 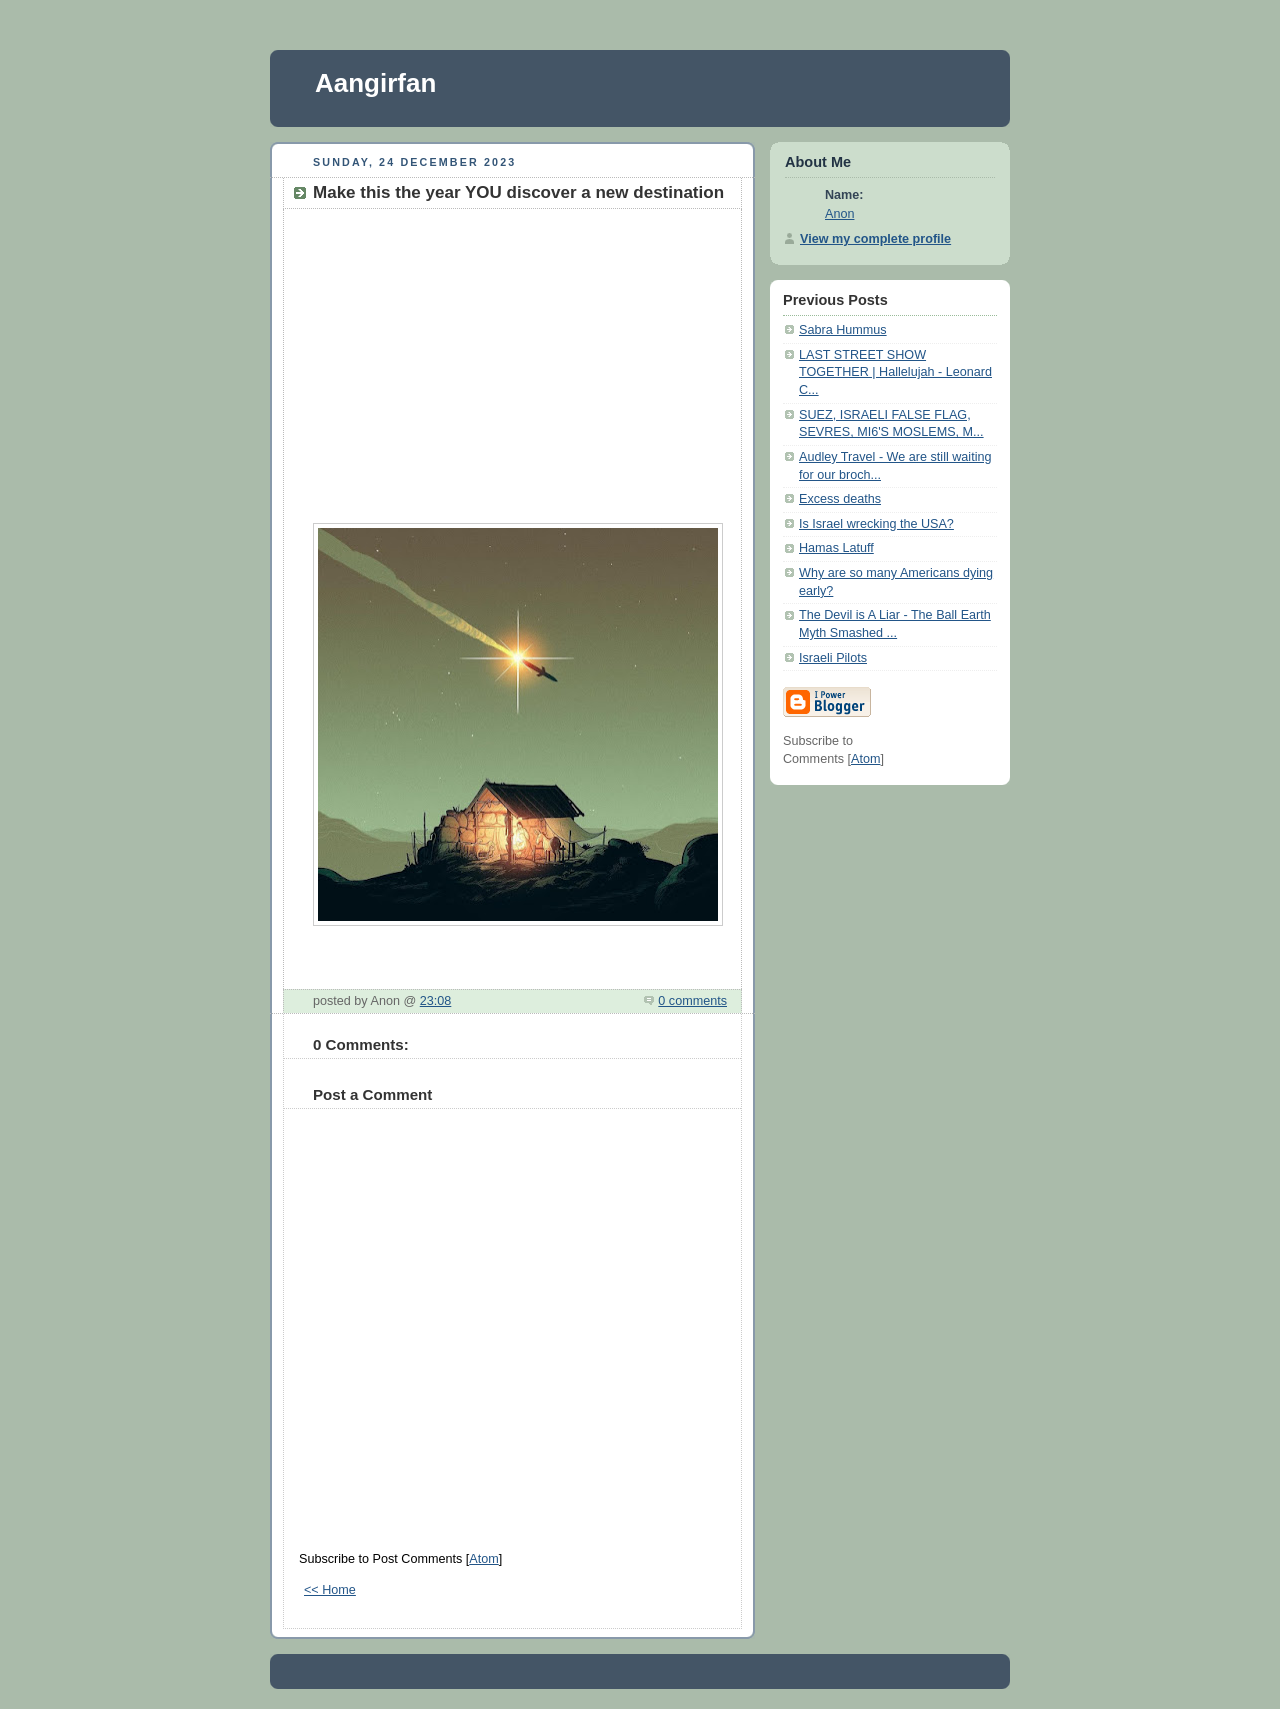 I want to click on Sabra Hummus, so click(x=843, y=330).